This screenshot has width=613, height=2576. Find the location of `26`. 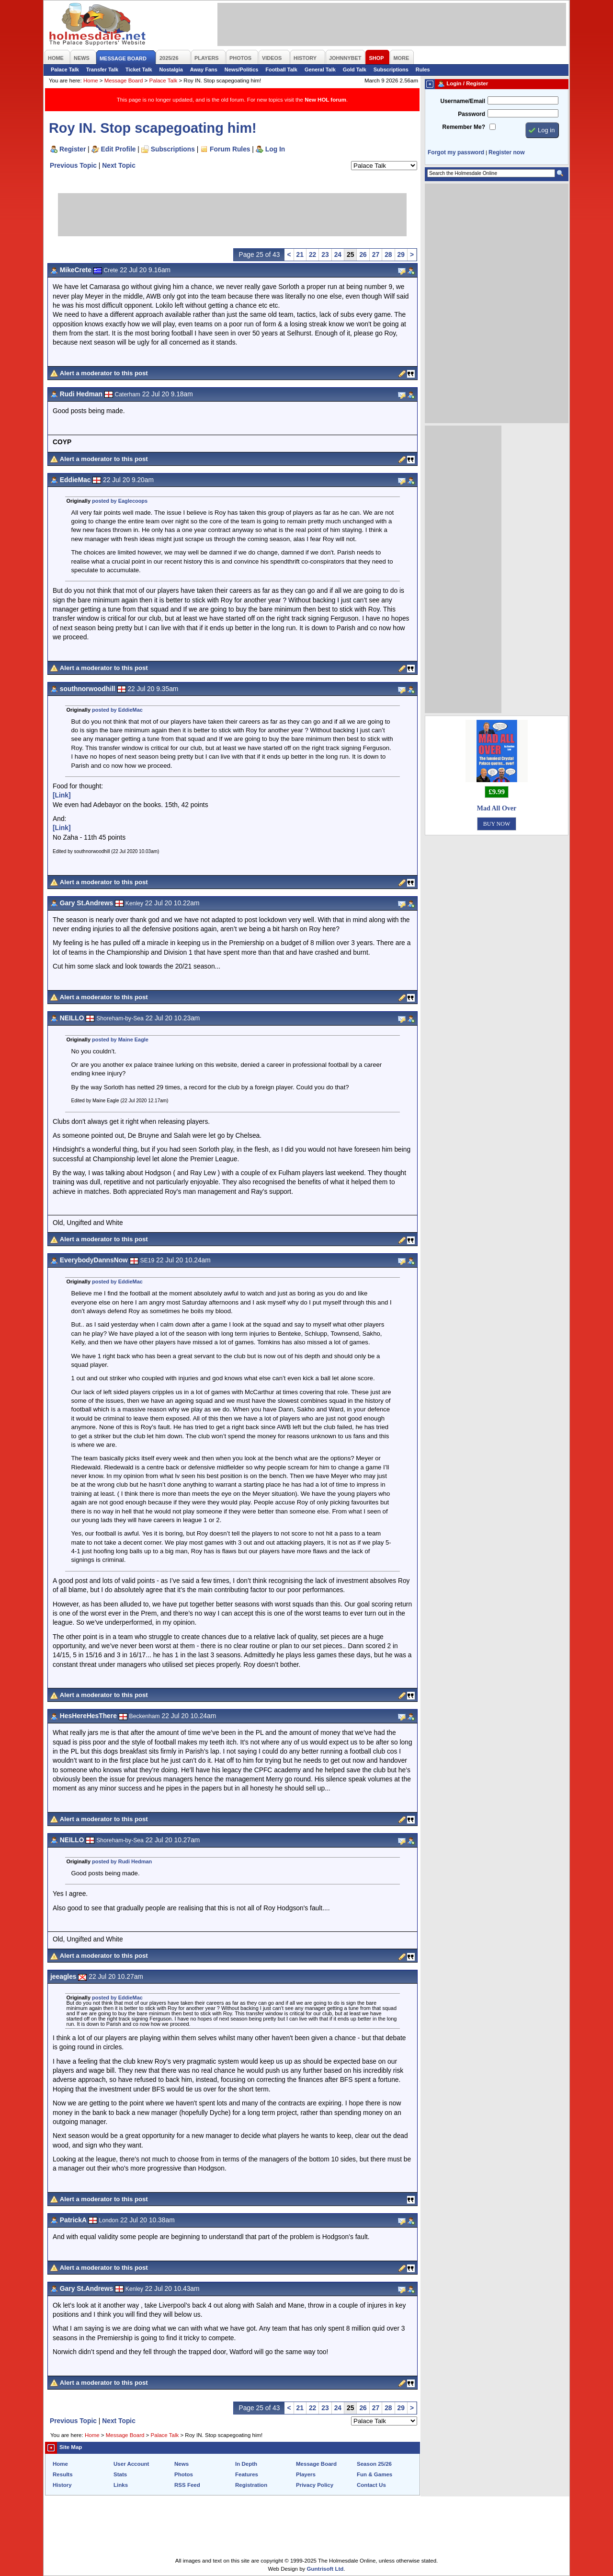

26 is located at coordinates (362, 254).